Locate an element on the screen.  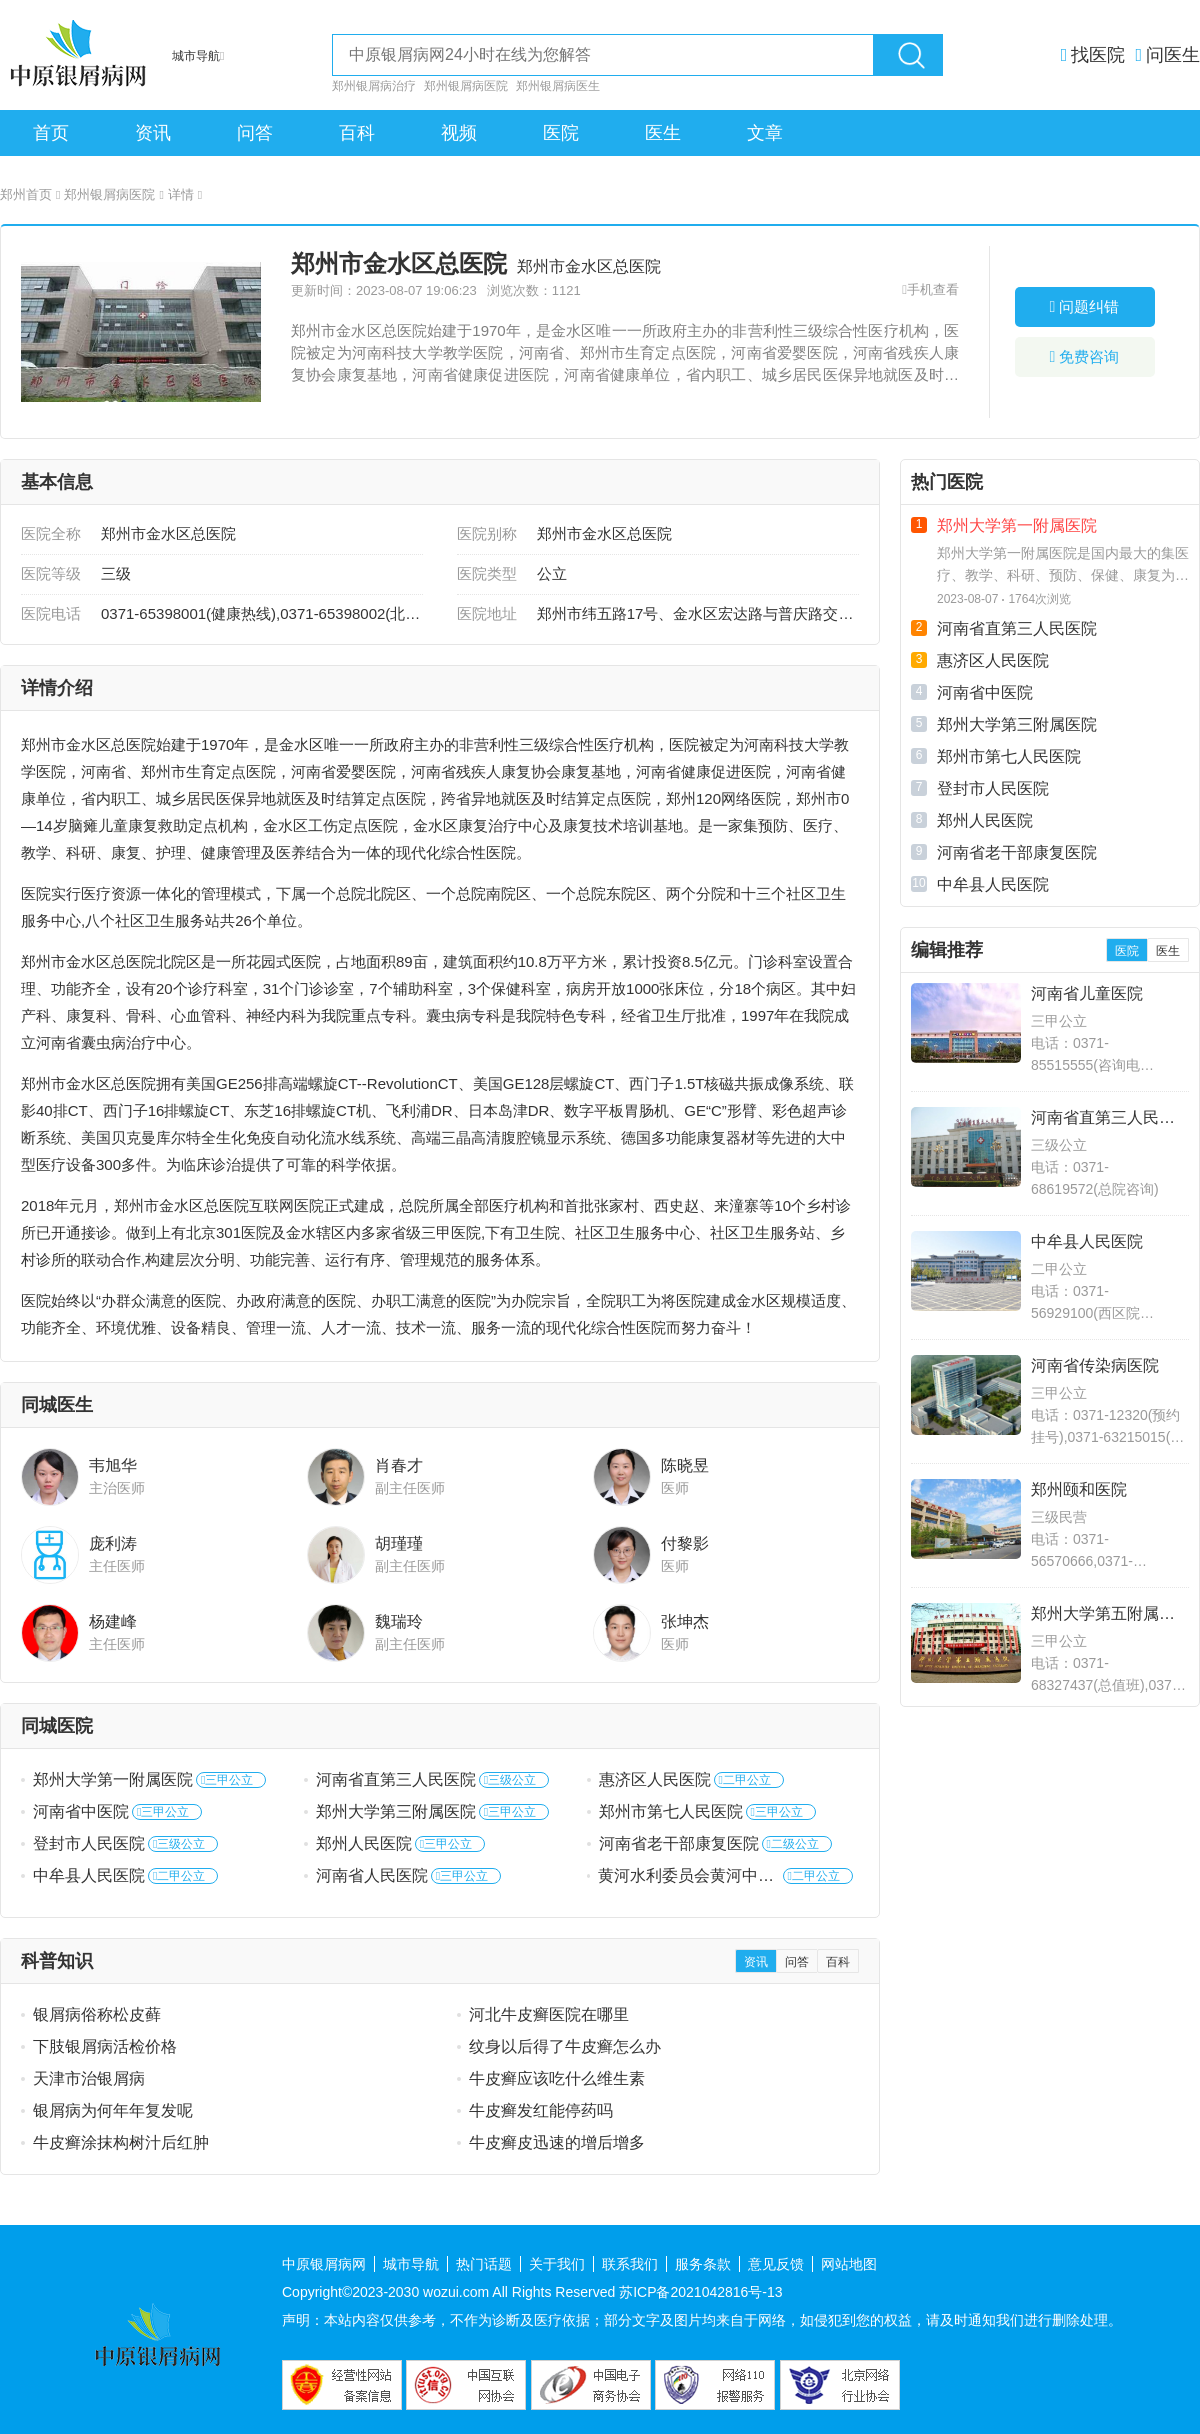
中原银屑病网 is located at coordinates (324, 2264).